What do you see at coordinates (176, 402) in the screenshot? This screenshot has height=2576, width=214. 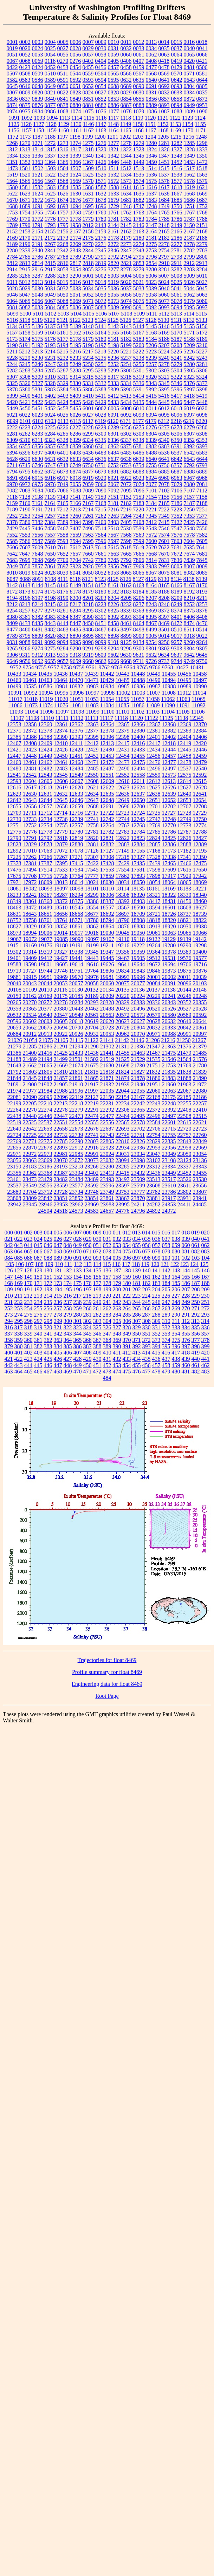 I see `5446` at bounding box center [176, 402].